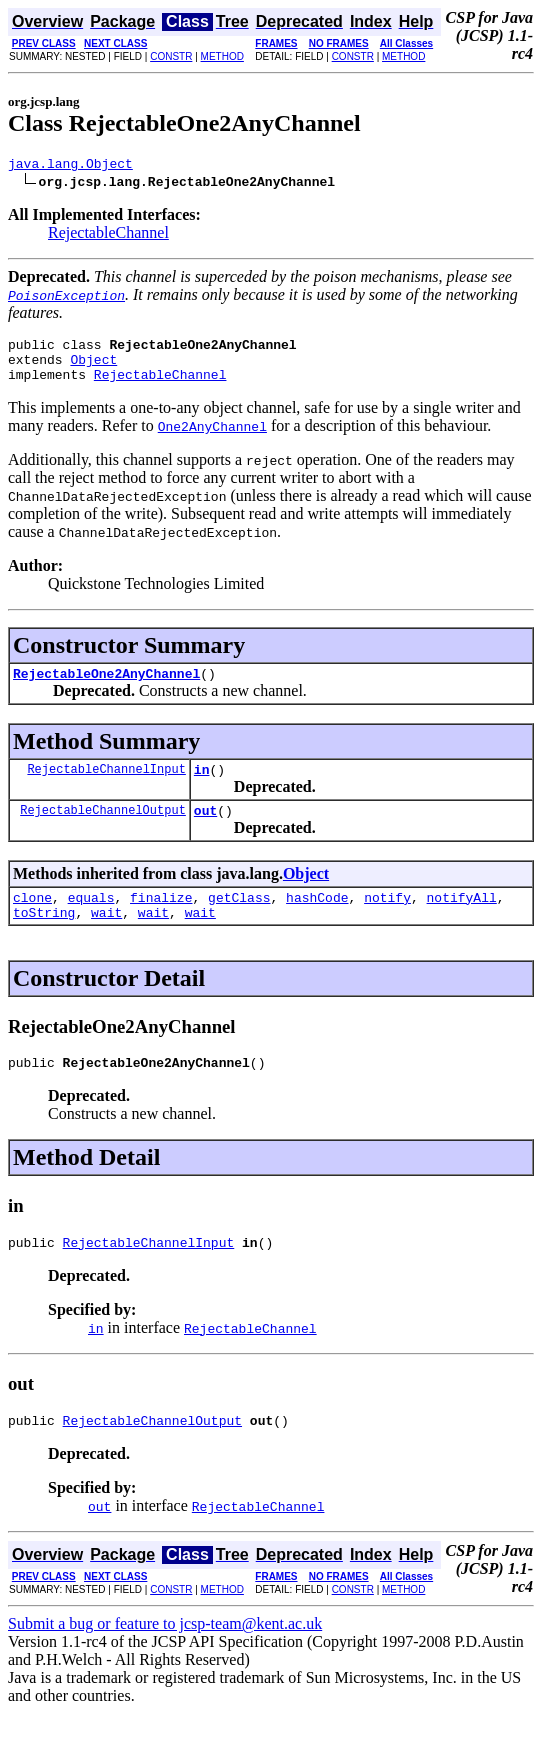  I want to click on CONSTR, so click(171, 56).